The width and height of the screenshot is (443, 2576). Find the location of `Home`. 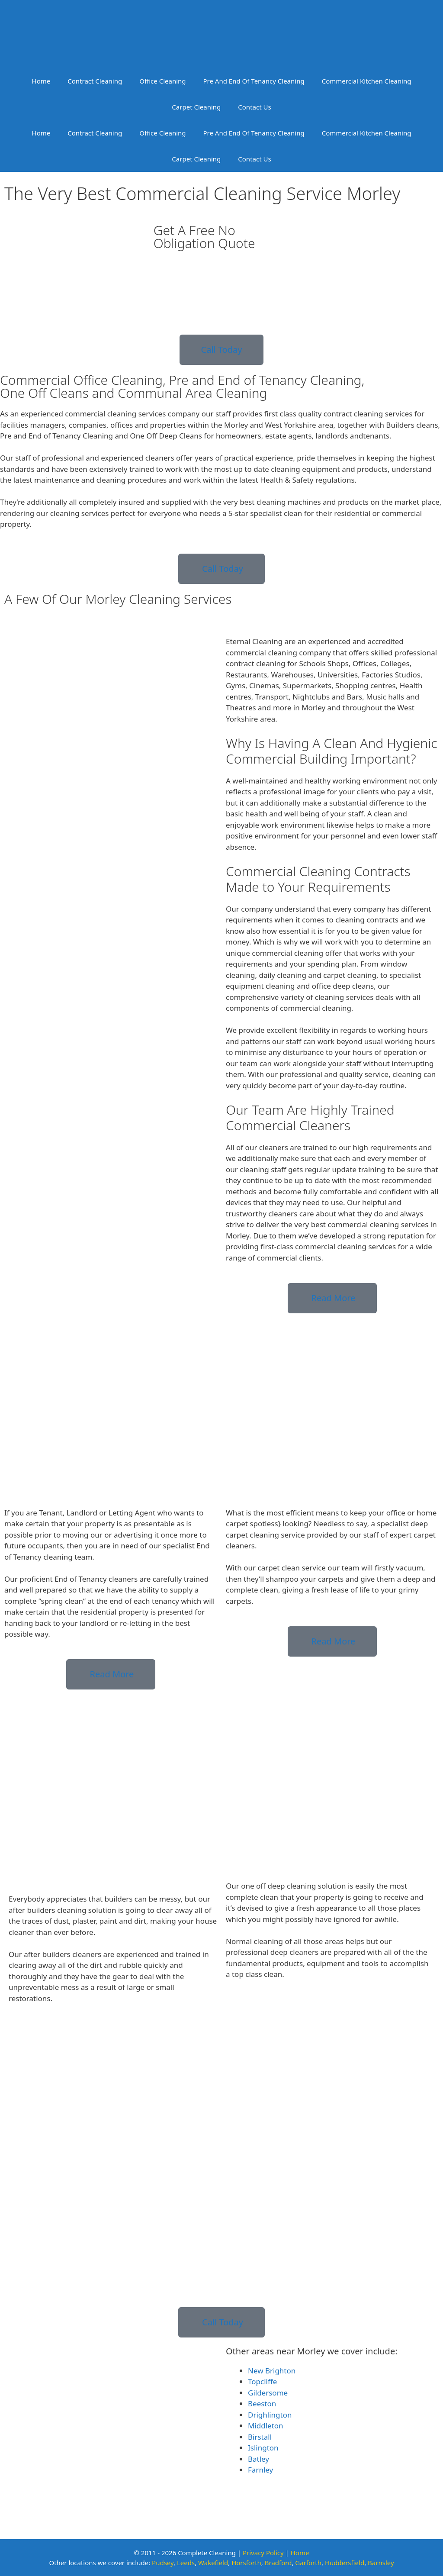

Home is located at coordinates (41, 81).